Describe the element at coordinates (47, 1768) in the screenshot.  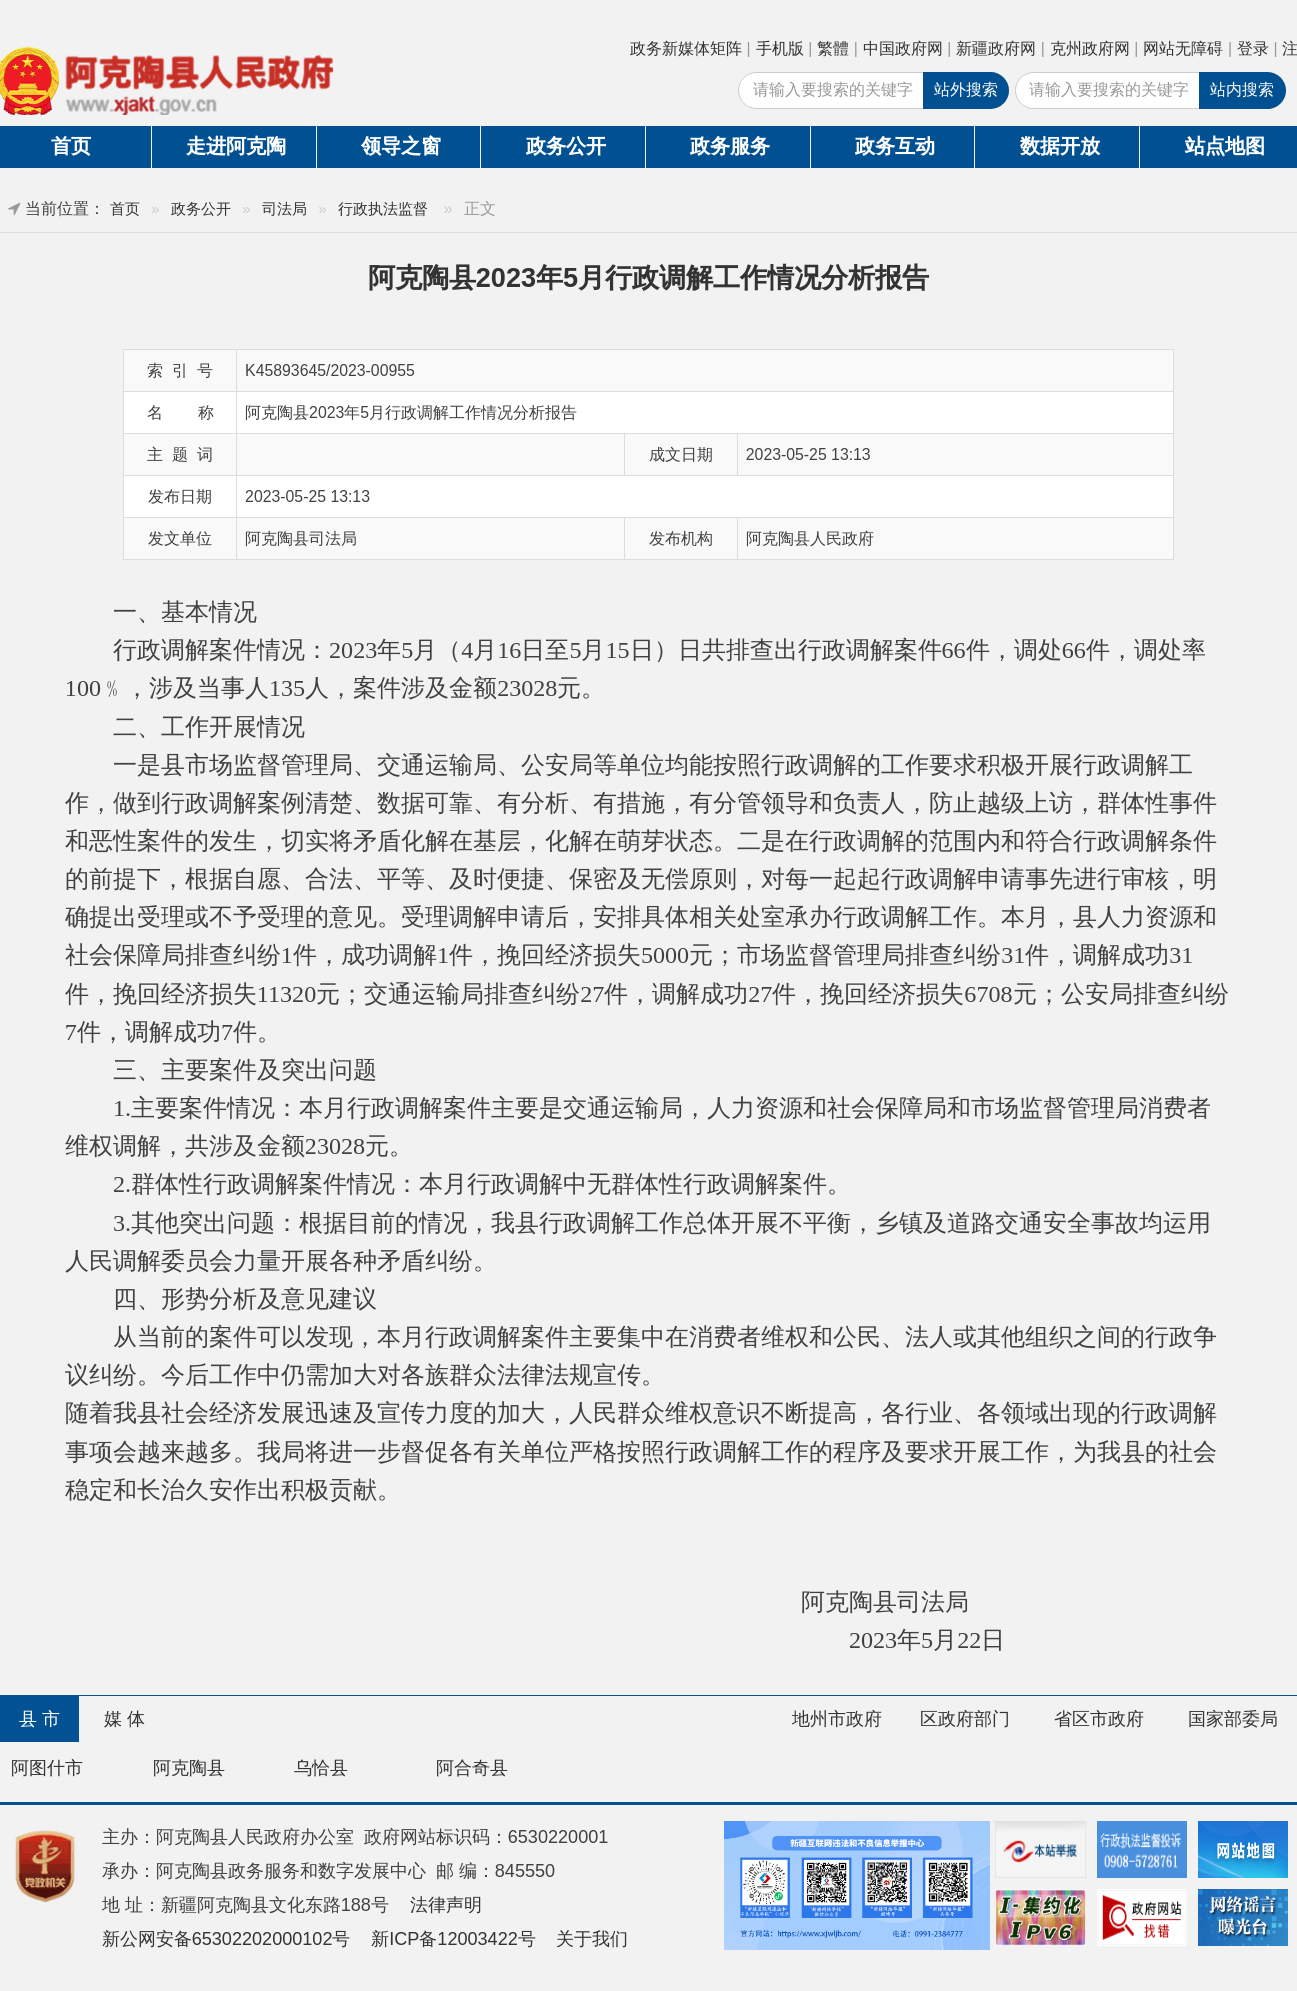
I see `阿图什市` at that location.